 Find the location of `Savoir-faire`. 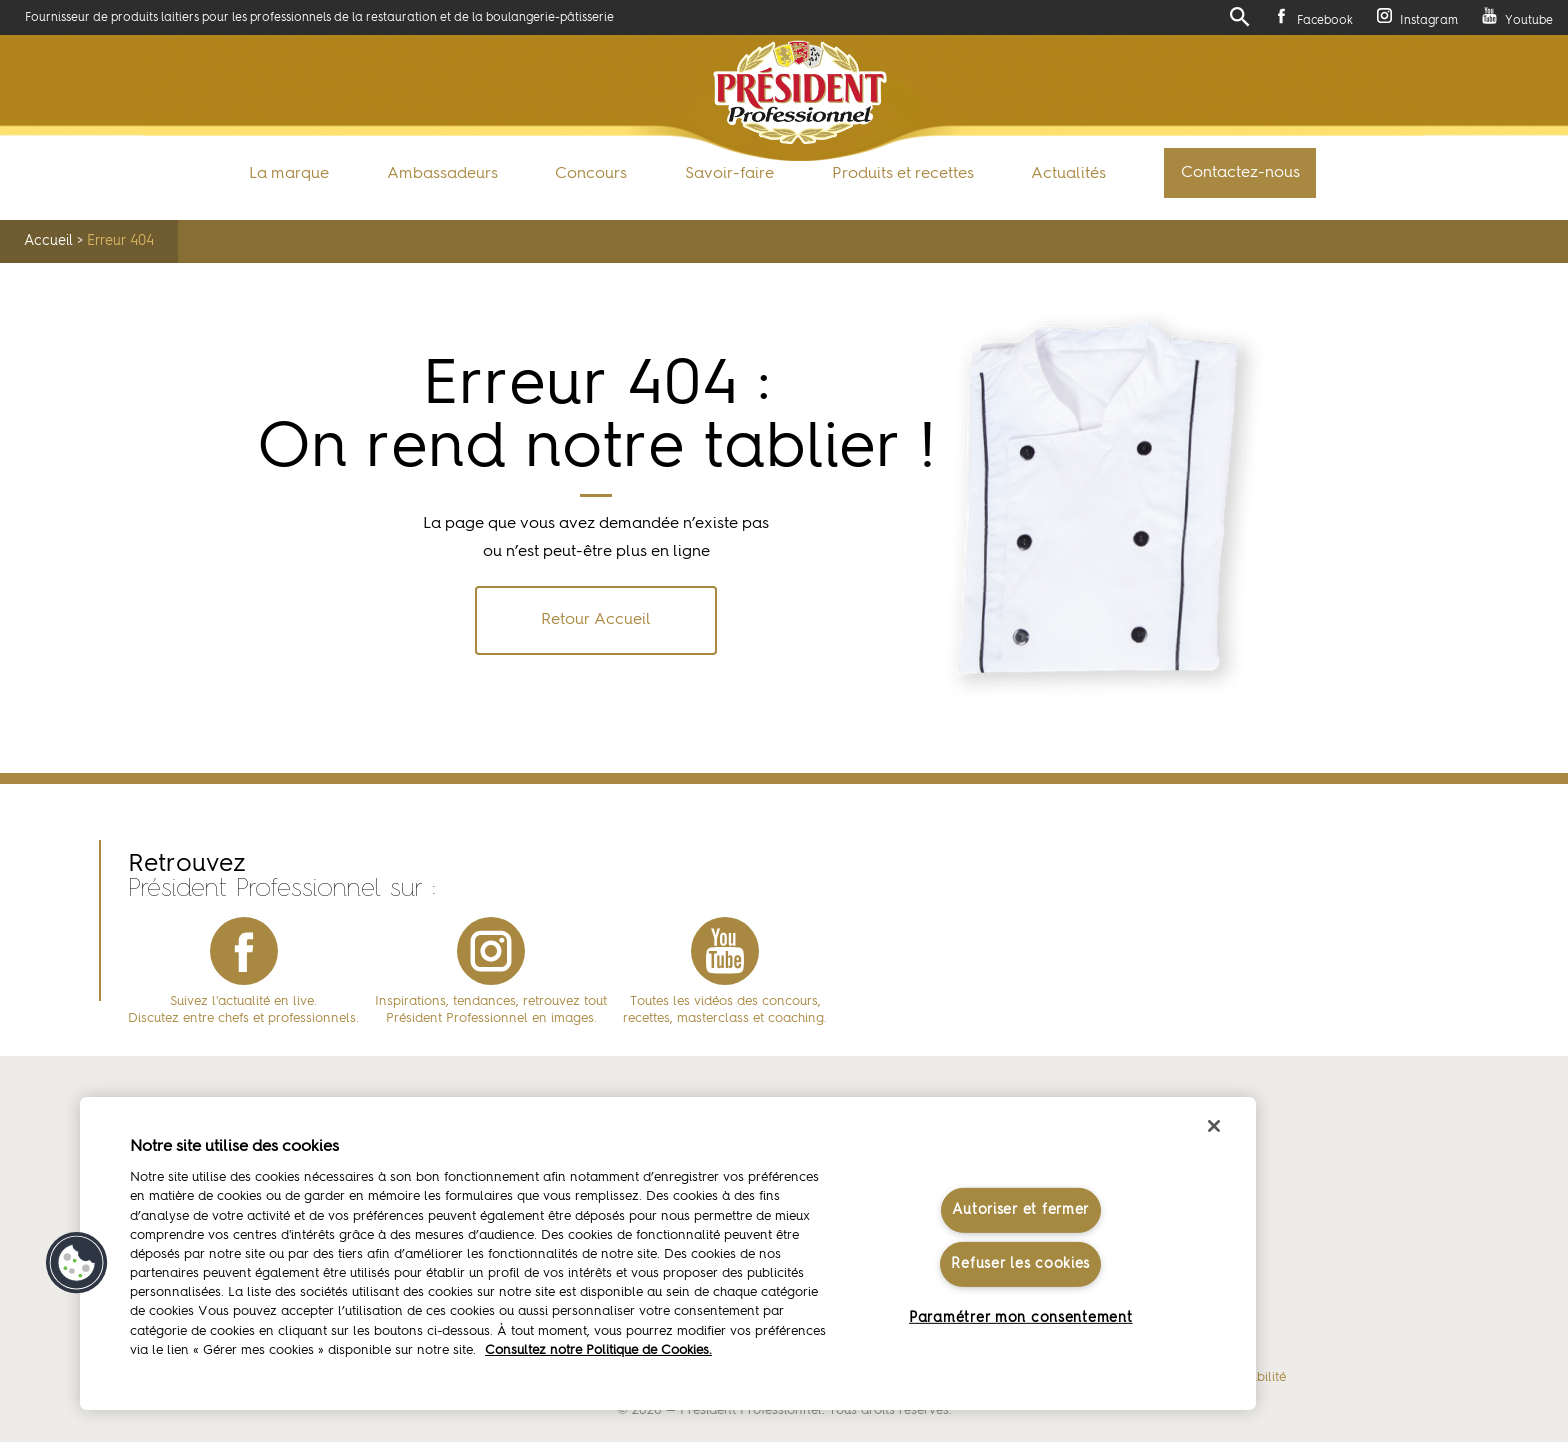

Savoir-faire is located at coordinates (729, 174).